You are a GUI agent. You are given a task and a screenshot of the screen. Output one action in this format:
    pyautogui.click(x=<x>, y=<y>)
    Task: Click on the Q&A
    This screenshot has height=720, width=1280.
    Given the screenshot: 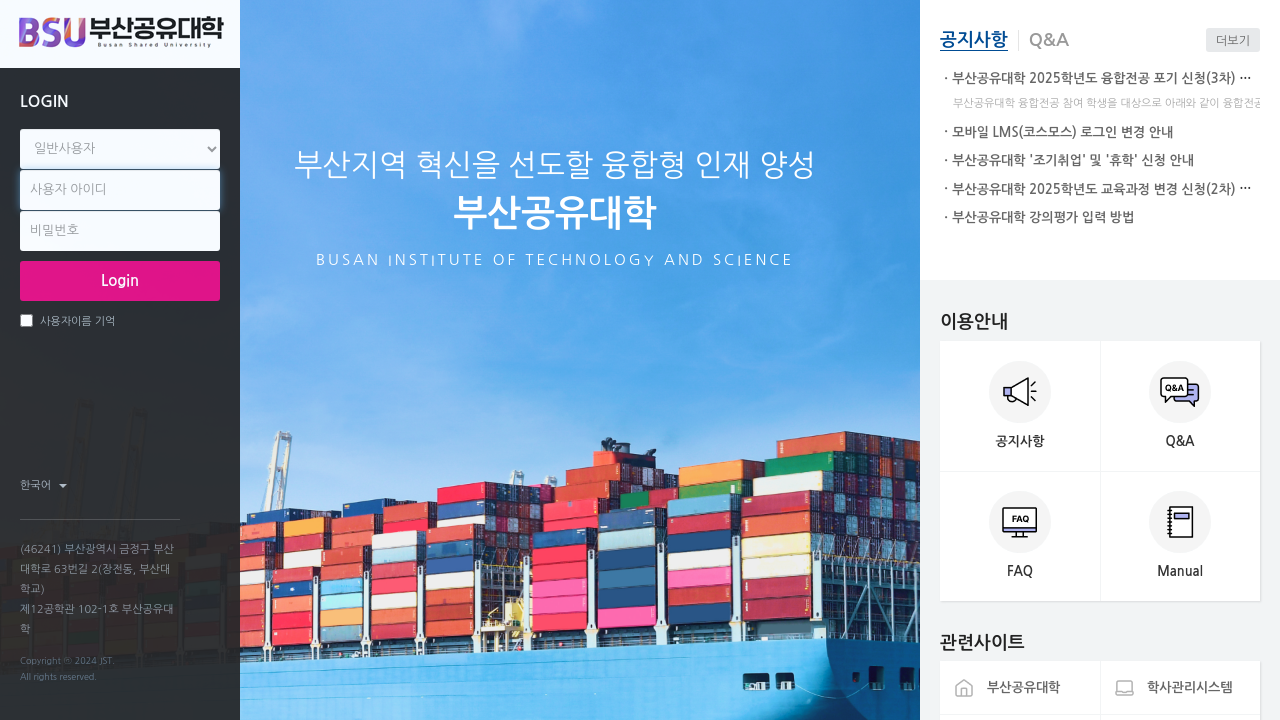 What is the action you would take?
    pyautogui.click(x=1049, y=40)
    